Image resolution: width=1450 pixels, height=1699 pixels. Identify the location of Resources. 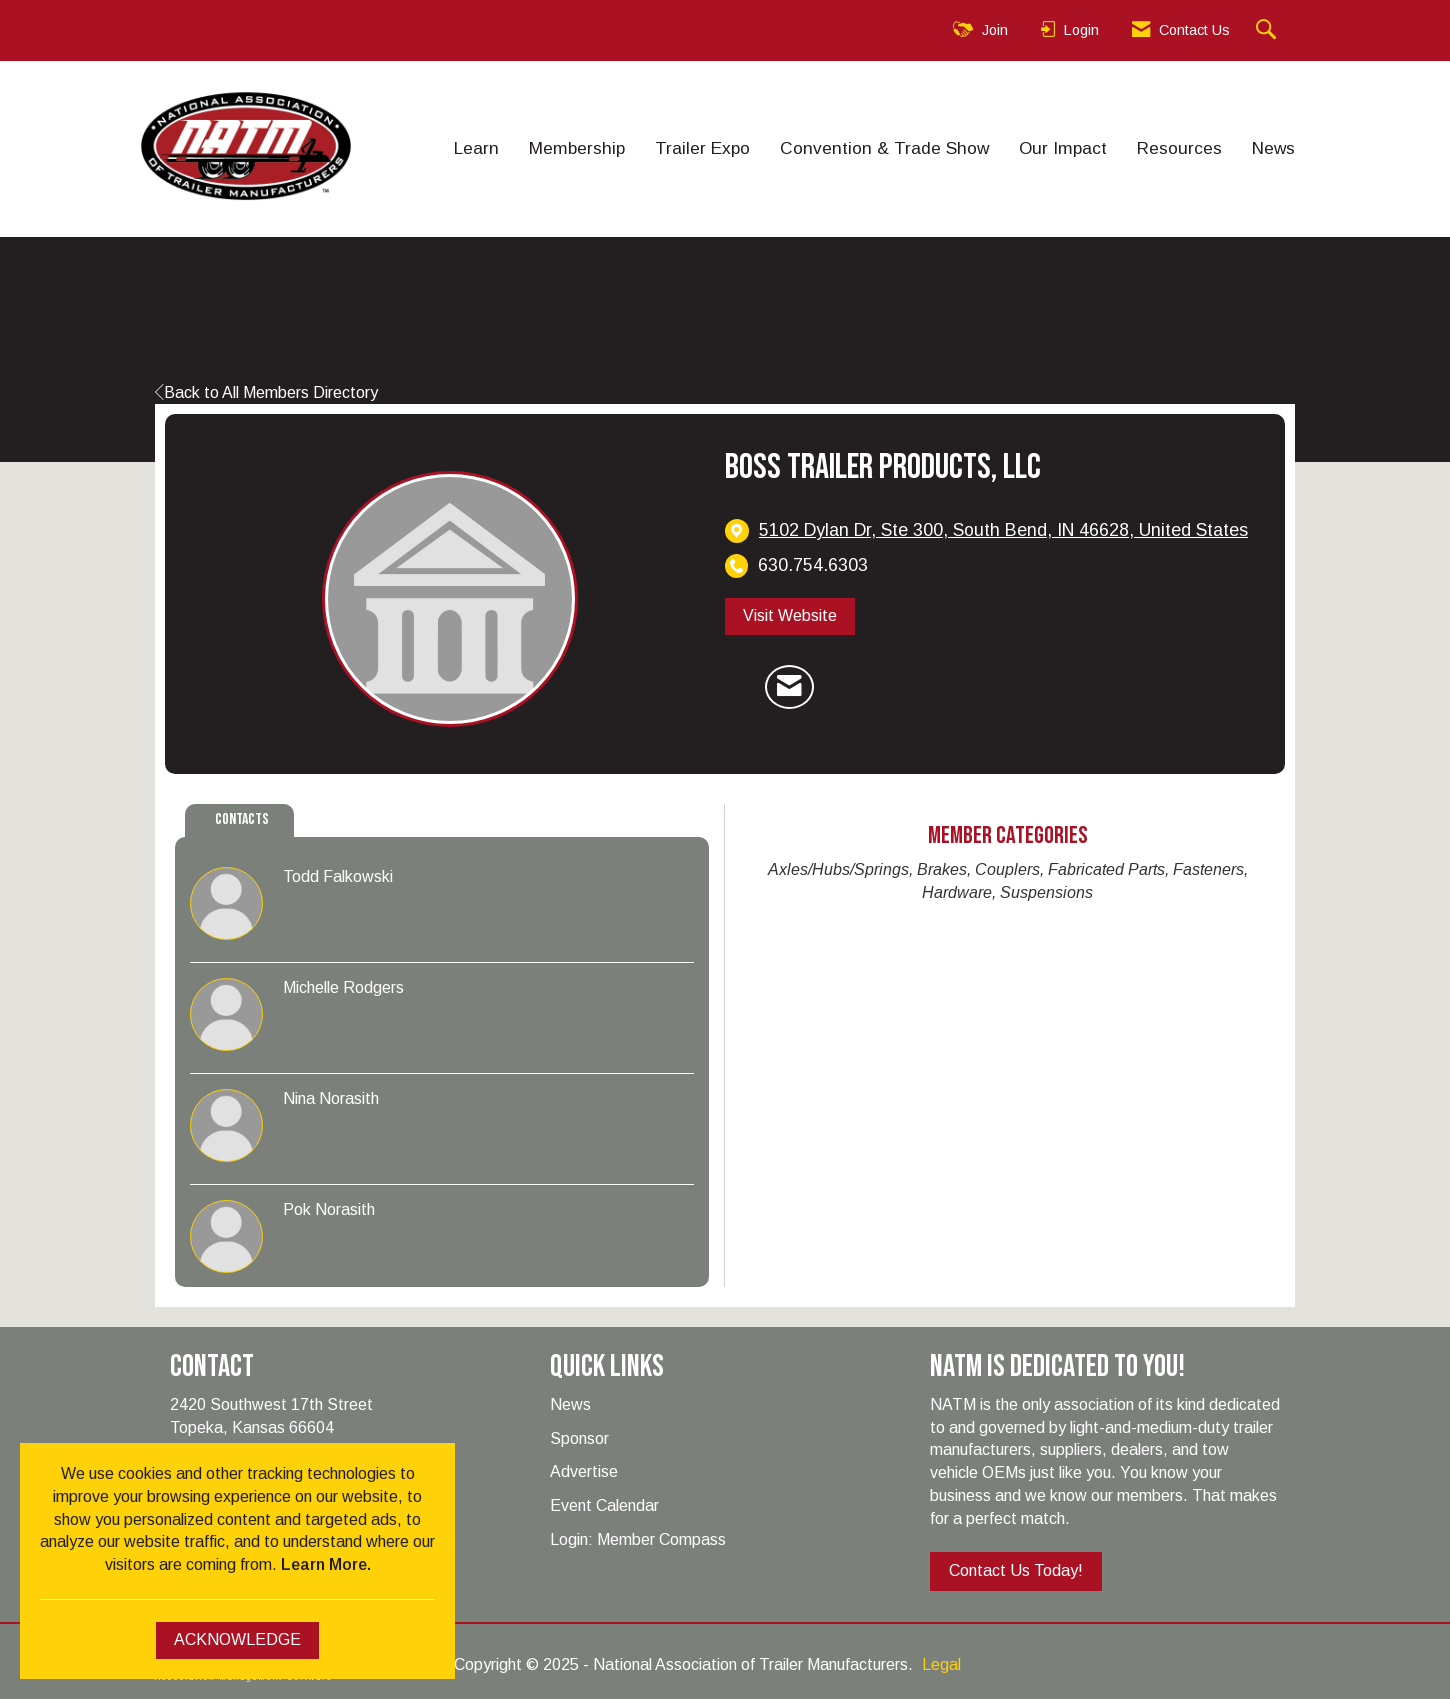
(1179, 148).